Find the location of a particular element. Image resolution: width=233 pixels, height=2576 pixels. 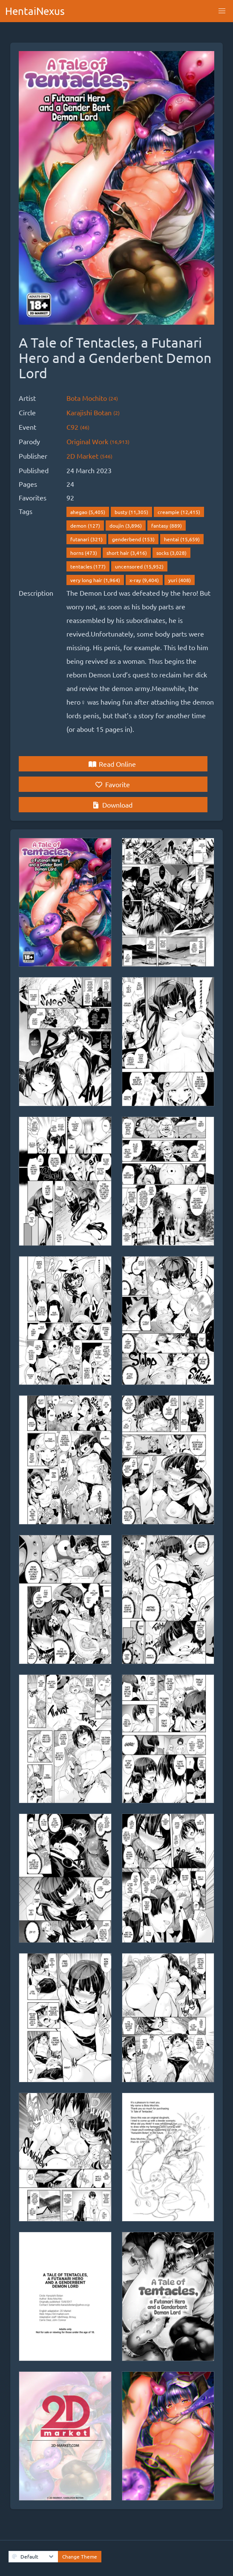

horns (473) is located at coordinates (83, 552).